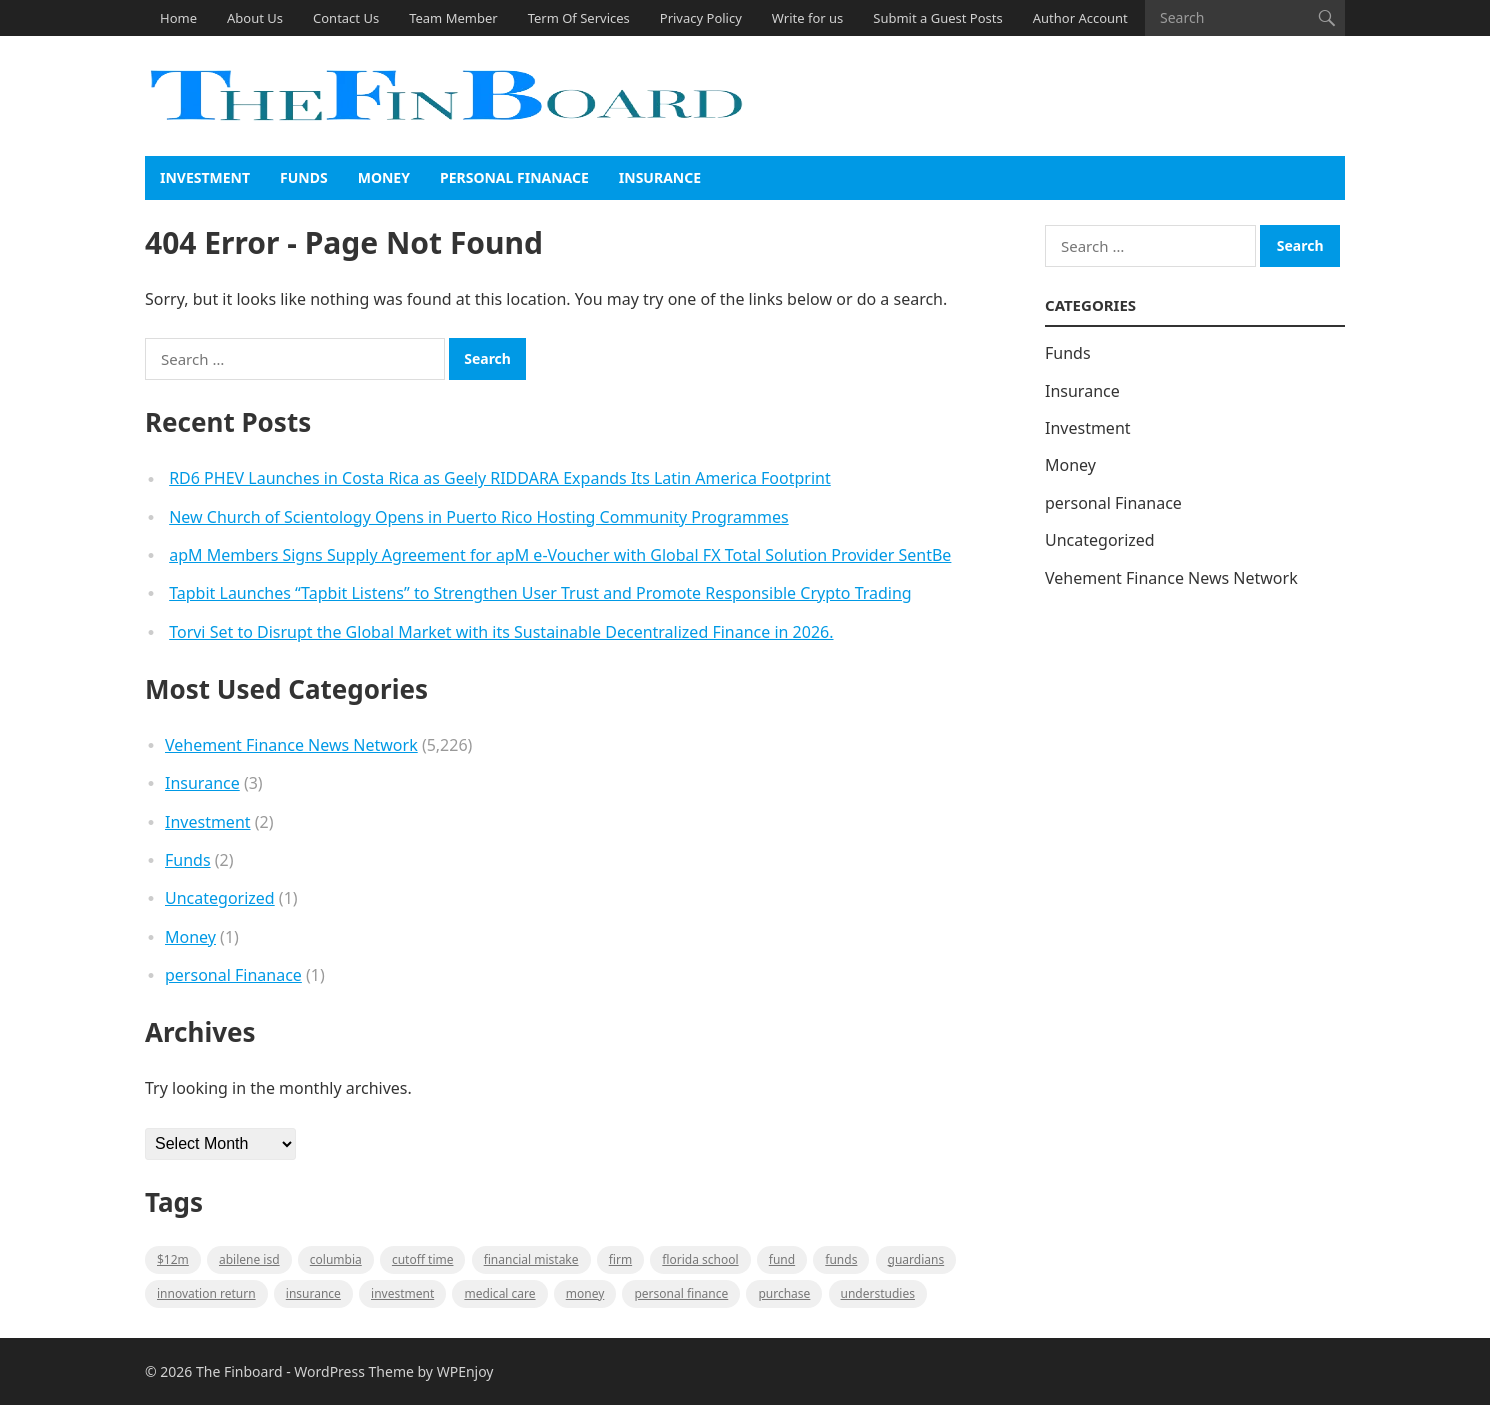 The height and width of the screenshot is (1405, 1490). I want to click on medical care [medical care (1 item)], so click(499, 1293).